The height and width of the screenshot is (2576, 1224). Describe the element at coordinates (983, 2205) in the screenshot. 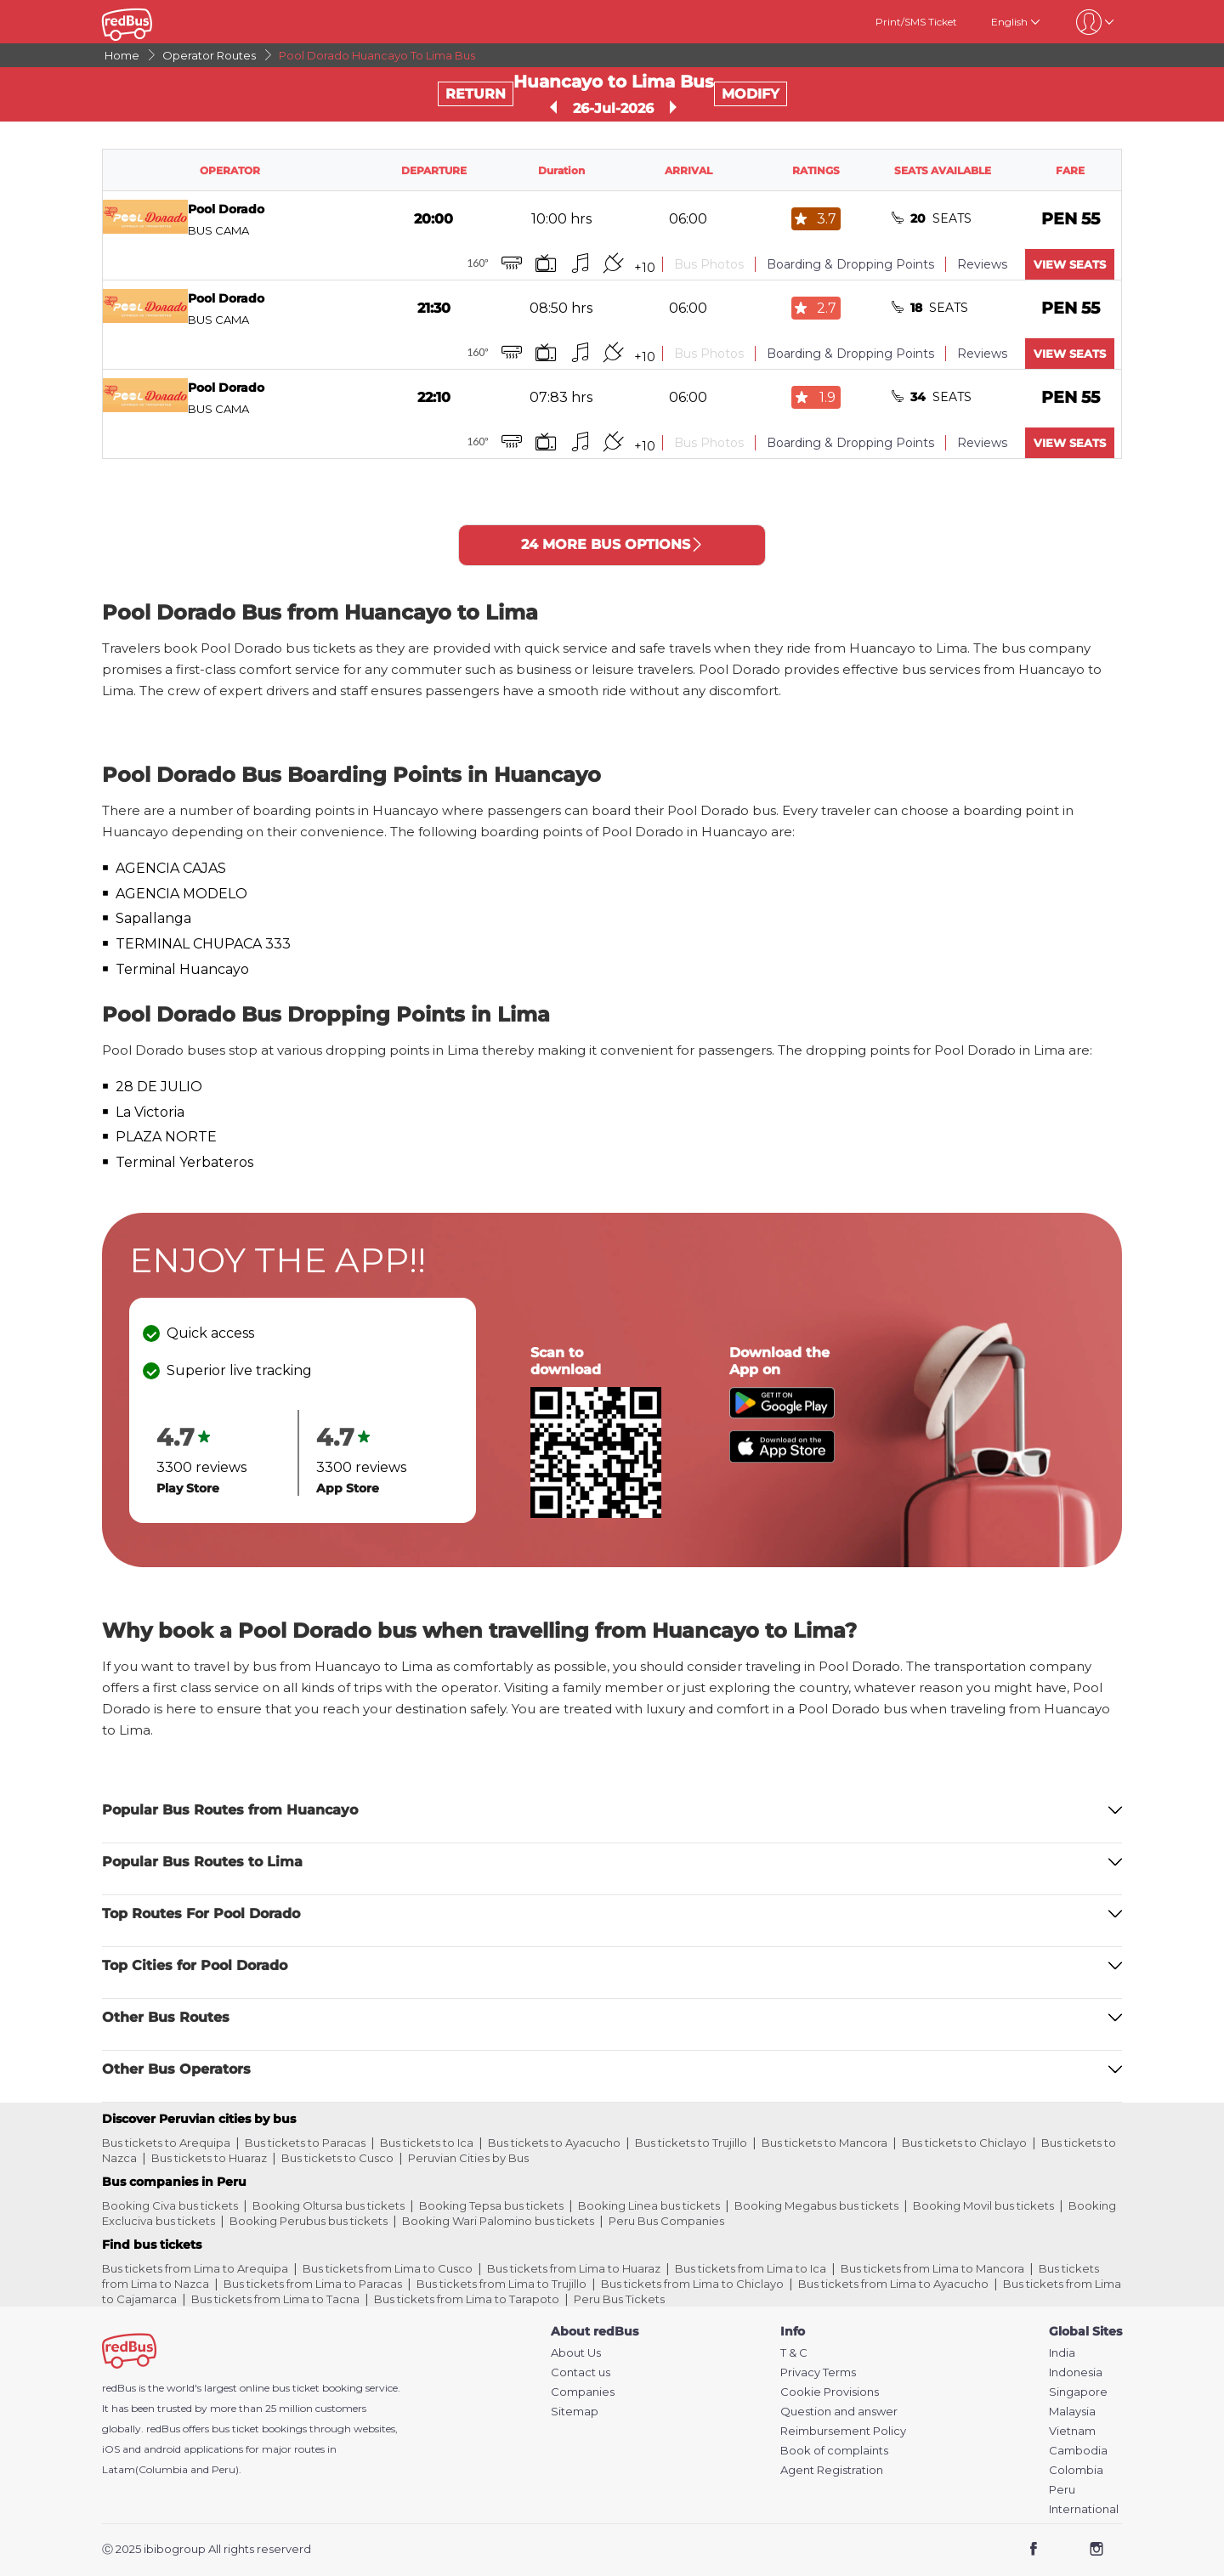

I see `Booking Movil bus tickets` at that location.